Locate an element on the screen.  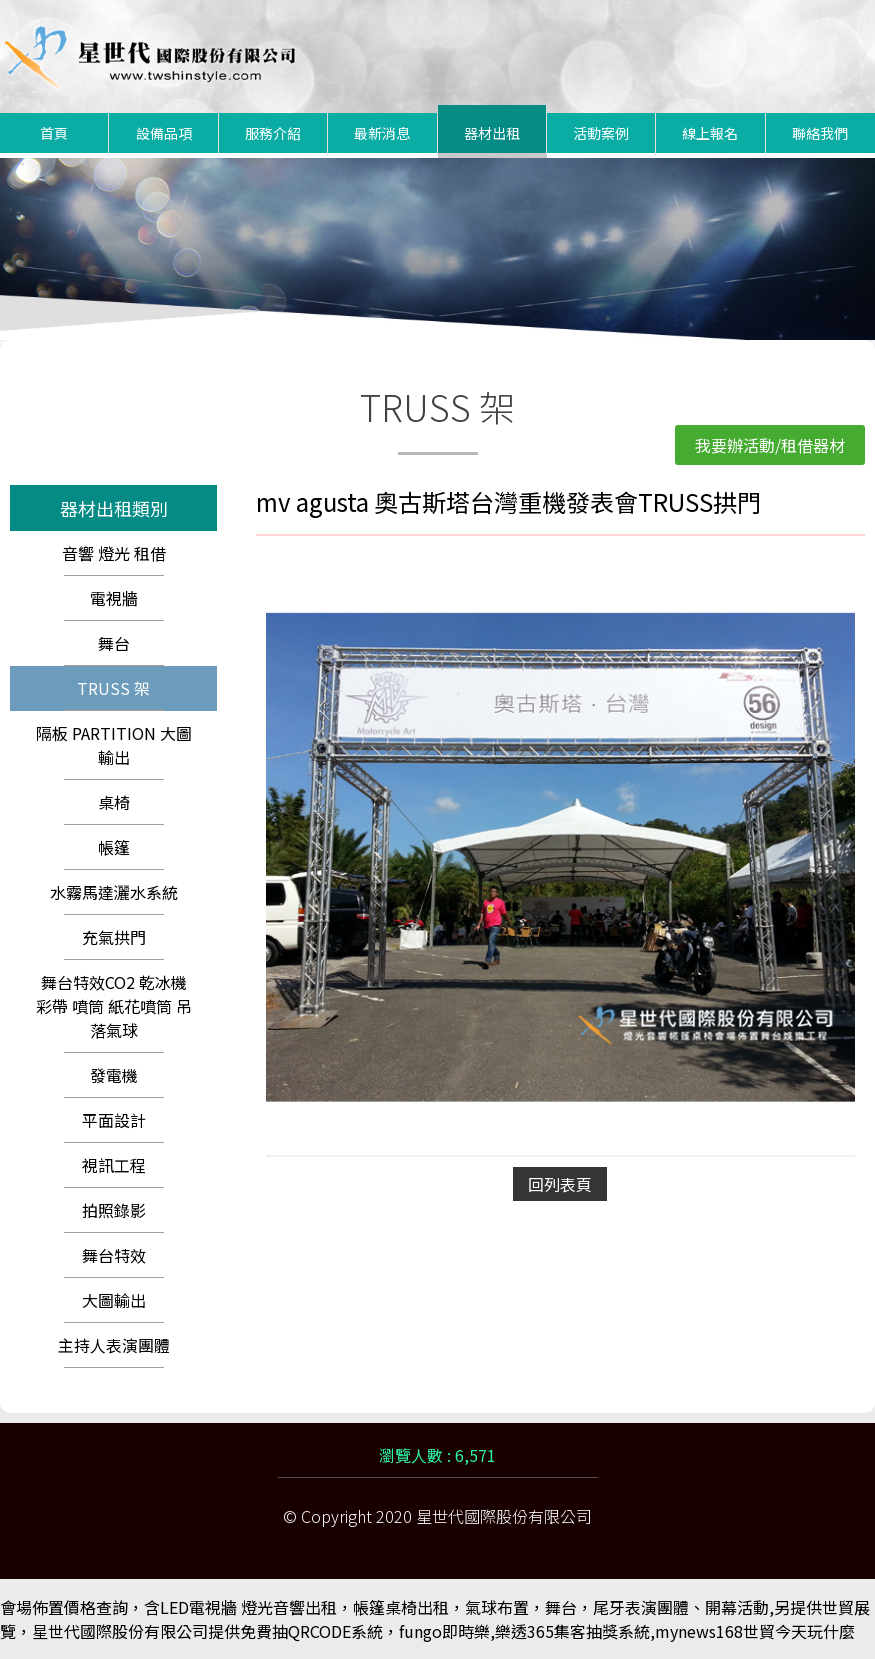
主持人表演團體 is located at coordinates (114, 1345).